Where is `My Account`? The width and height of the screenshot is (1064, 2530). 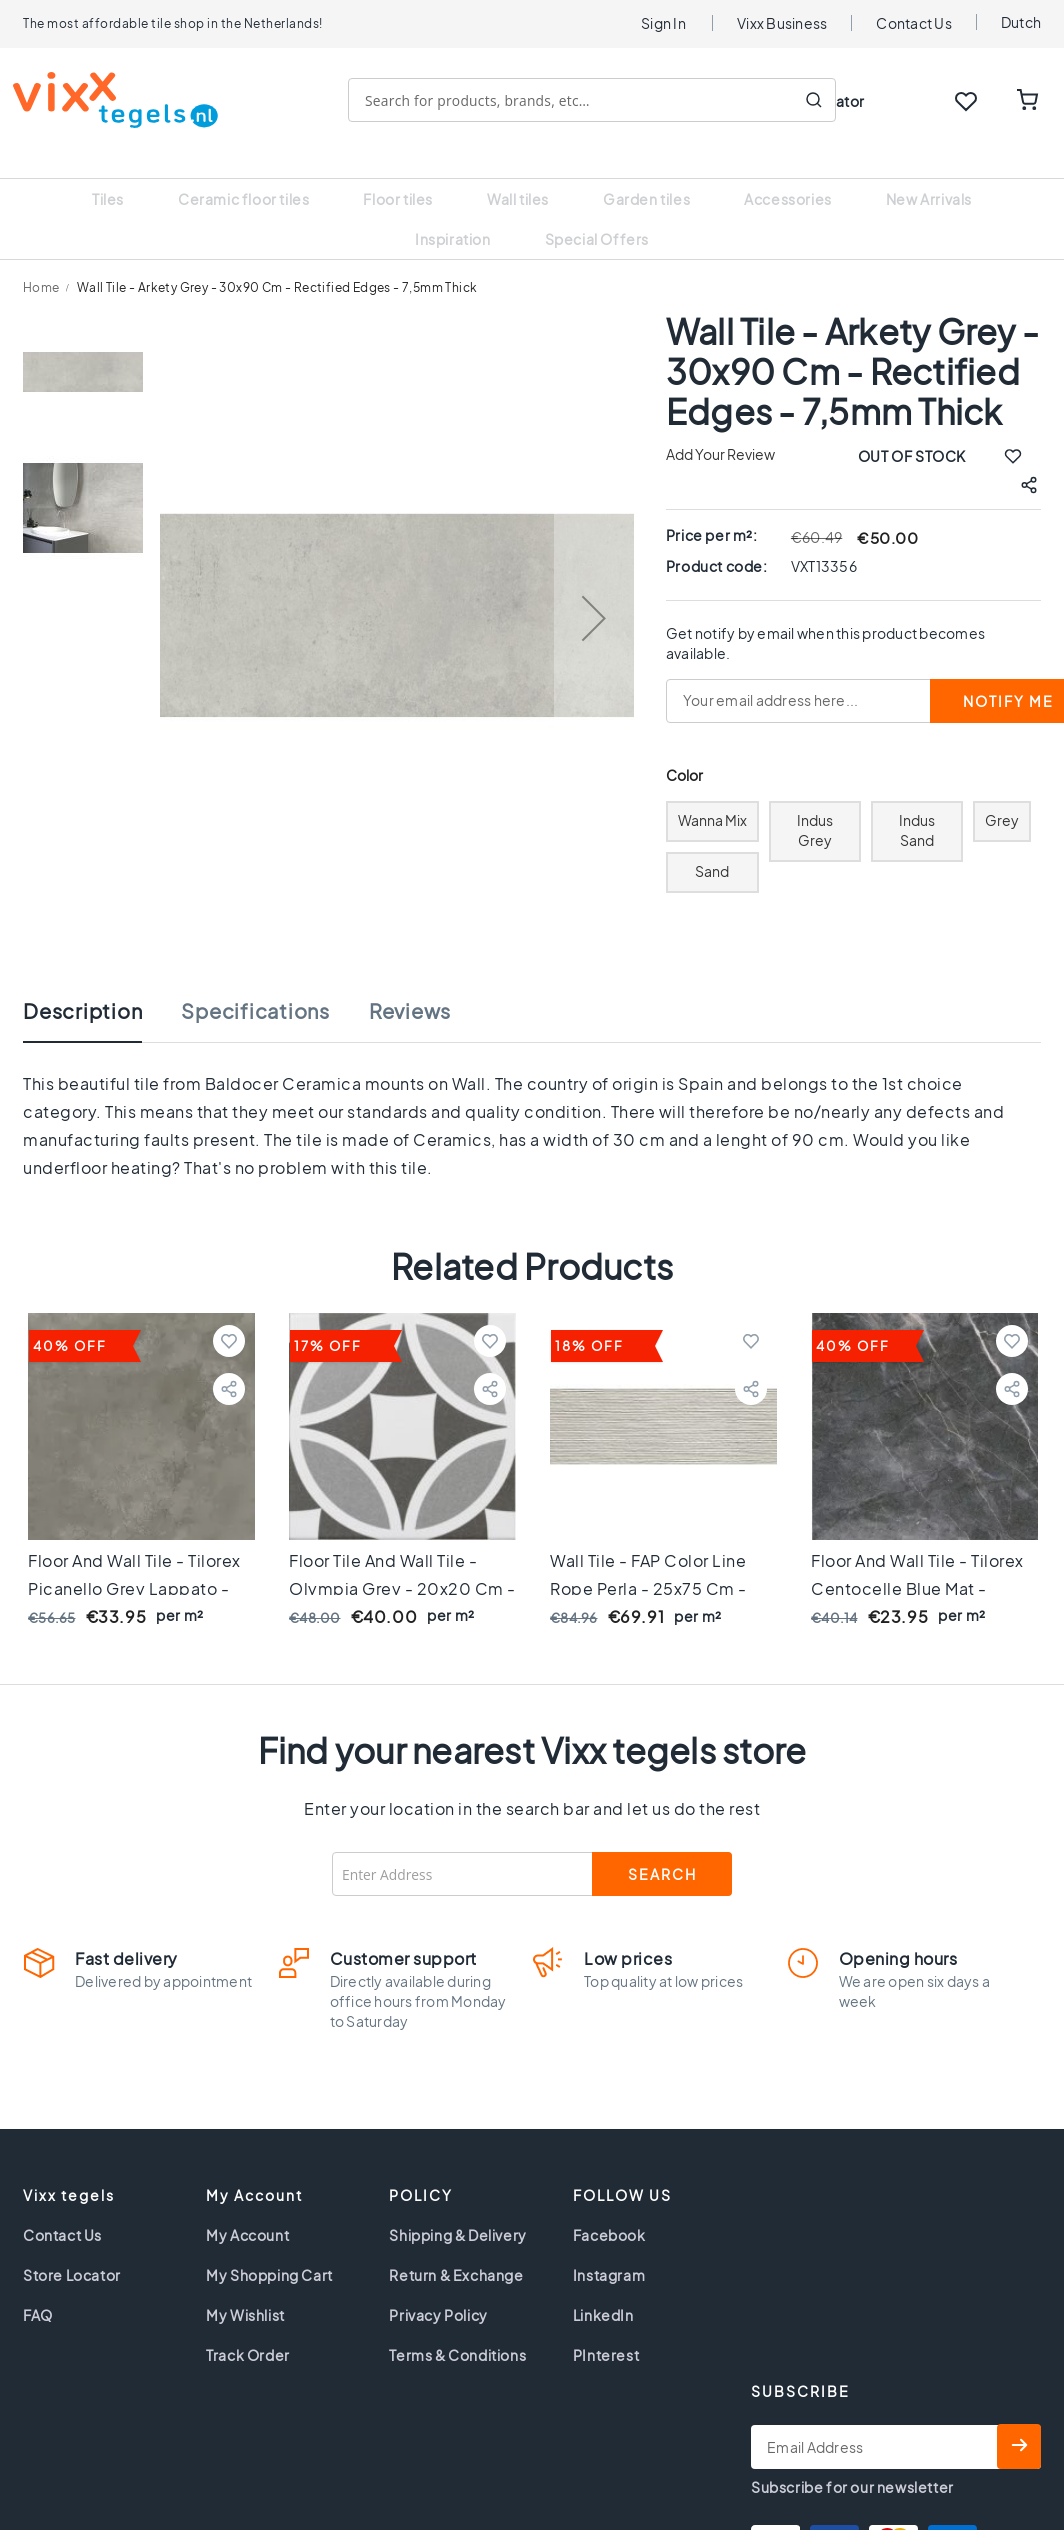 My Account is located at coordinates (247, 2210).